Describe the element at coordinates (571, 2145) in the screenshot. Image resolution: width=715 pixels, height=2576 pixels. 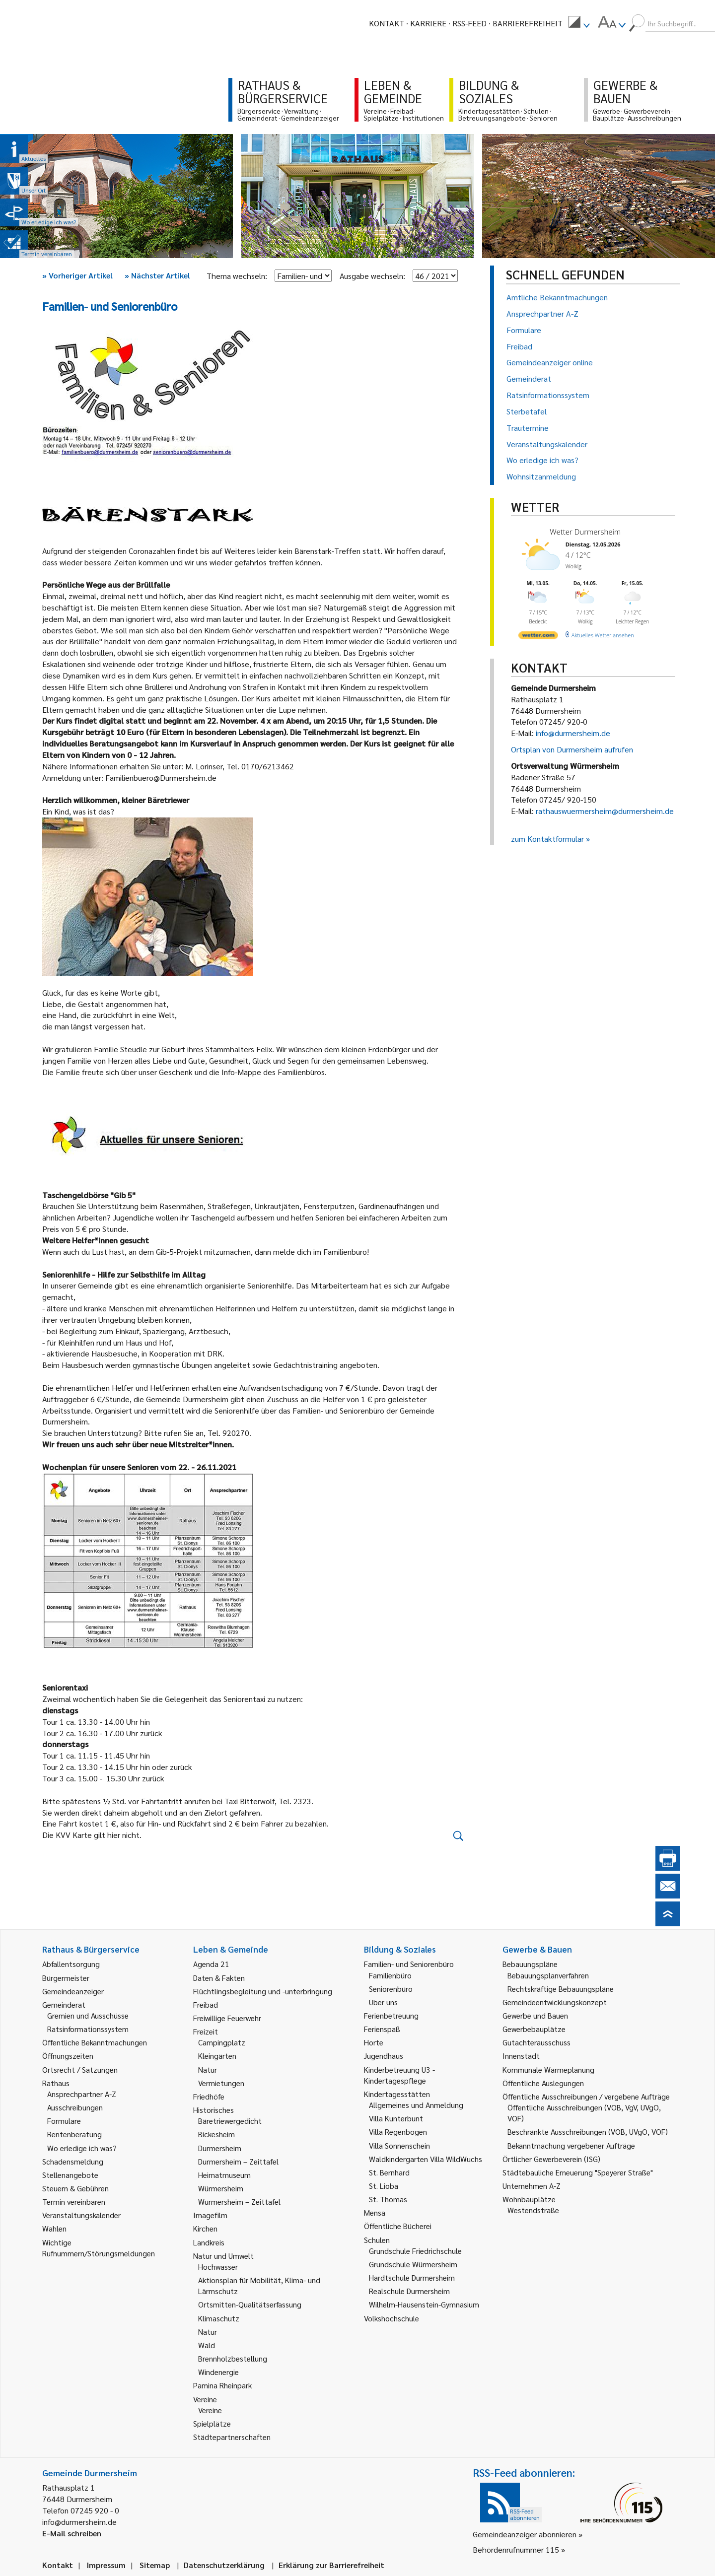
I see `Bekanntmachung vergebener Aufträge [link]` at that location.